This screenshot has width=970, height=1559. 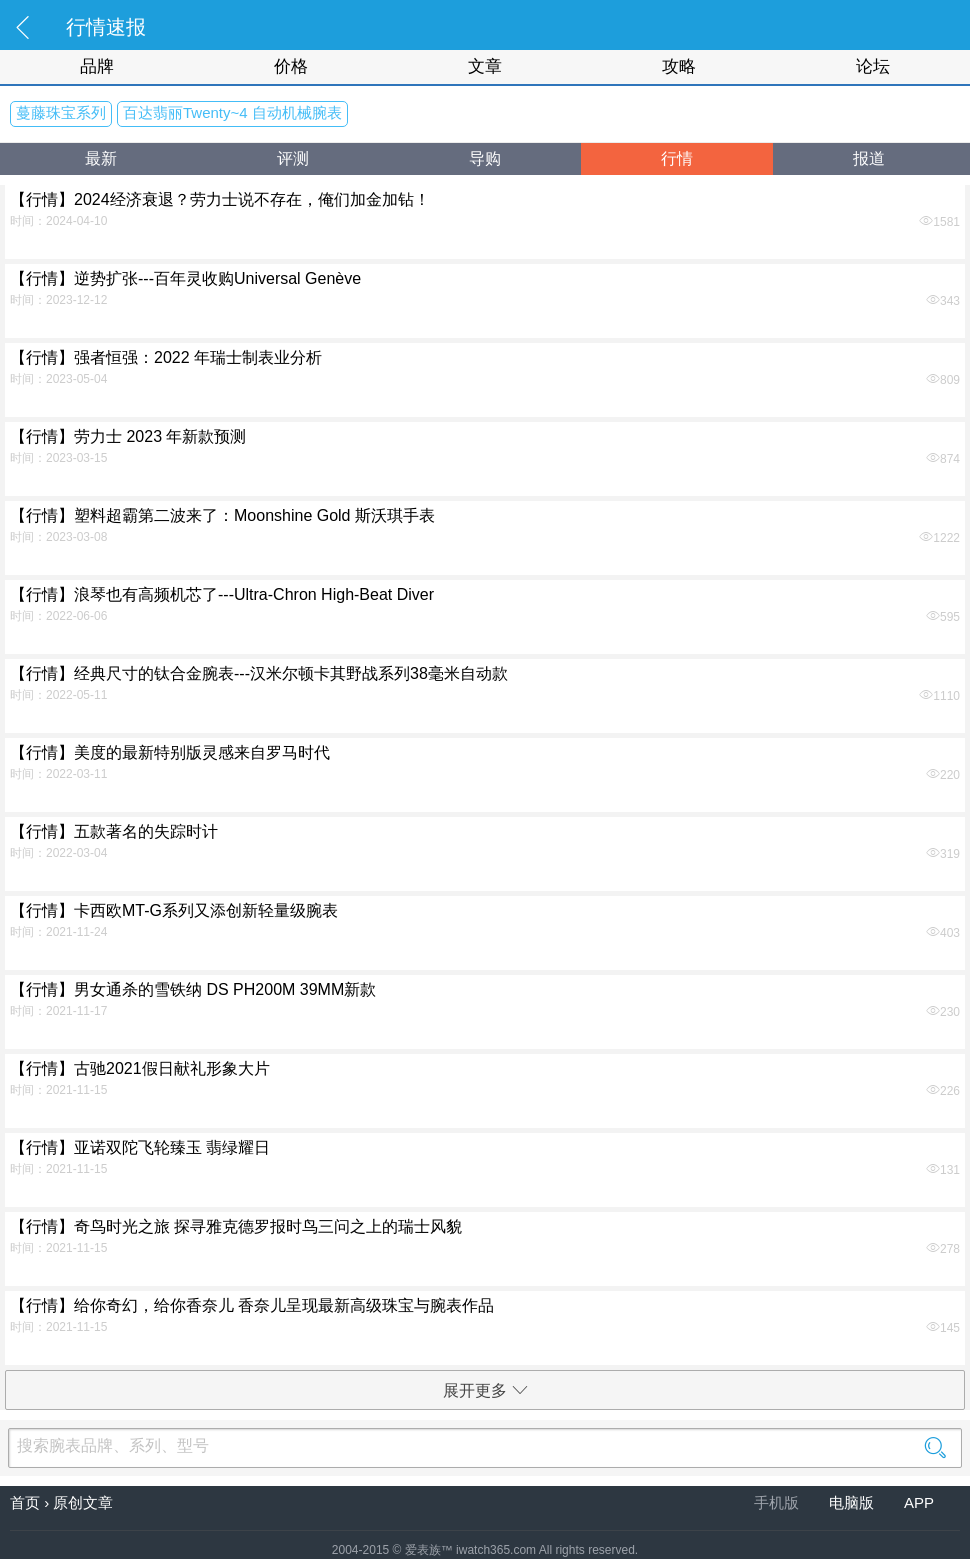 I want to click on 论坛, so click(x=873, y=66).